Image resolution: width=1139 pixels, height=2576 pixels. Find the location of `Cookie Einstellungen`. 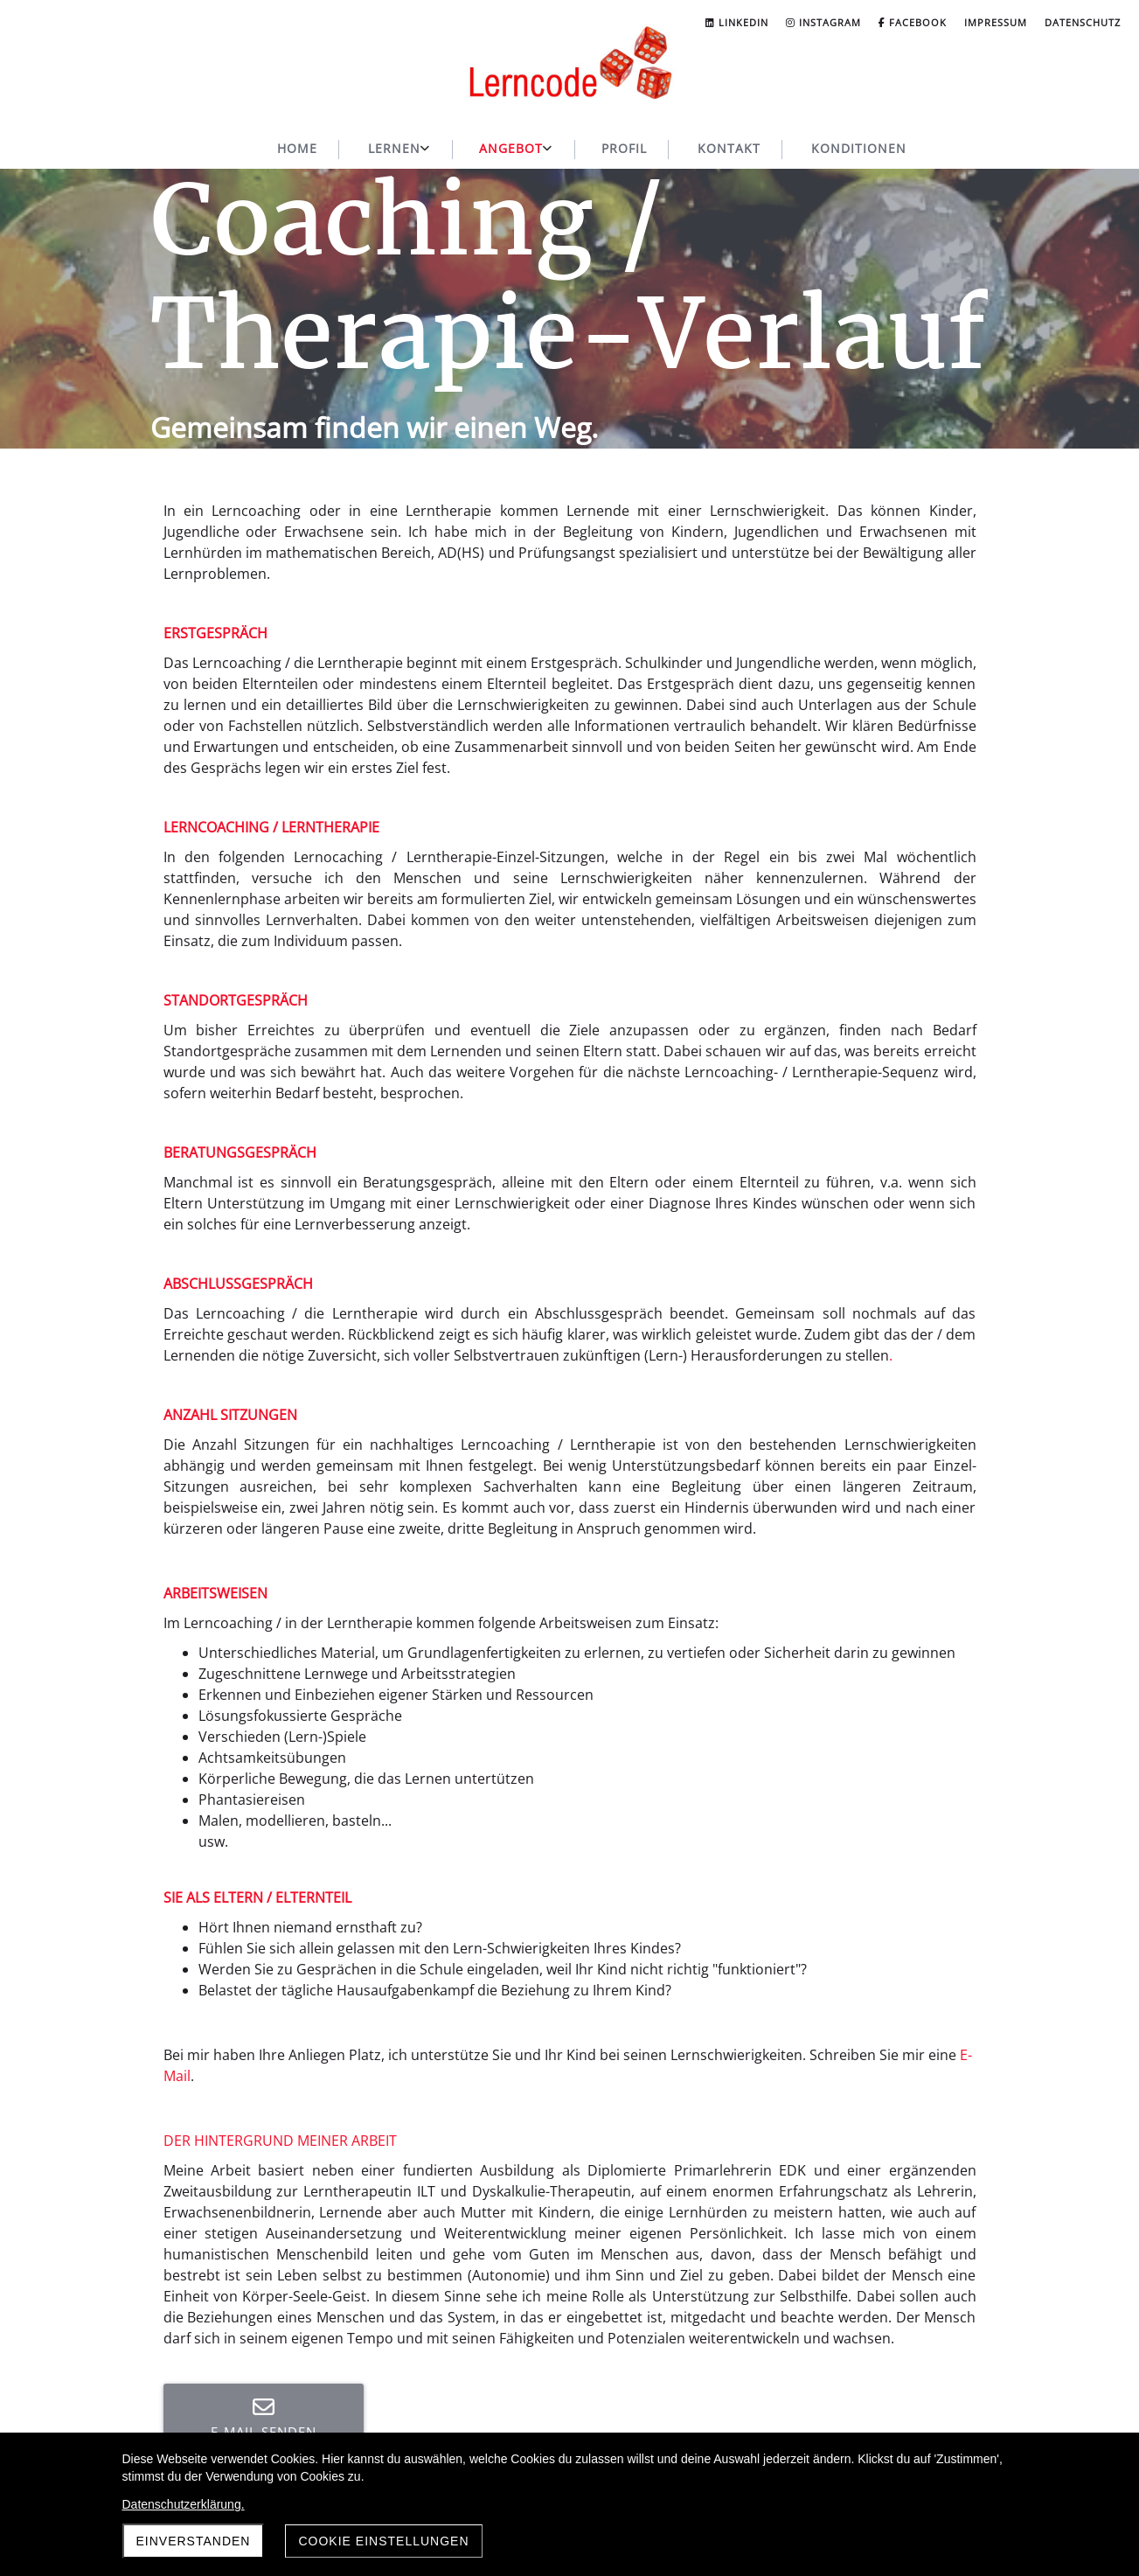

Cookie Einstellungen is located at coordinates (383, 2541).